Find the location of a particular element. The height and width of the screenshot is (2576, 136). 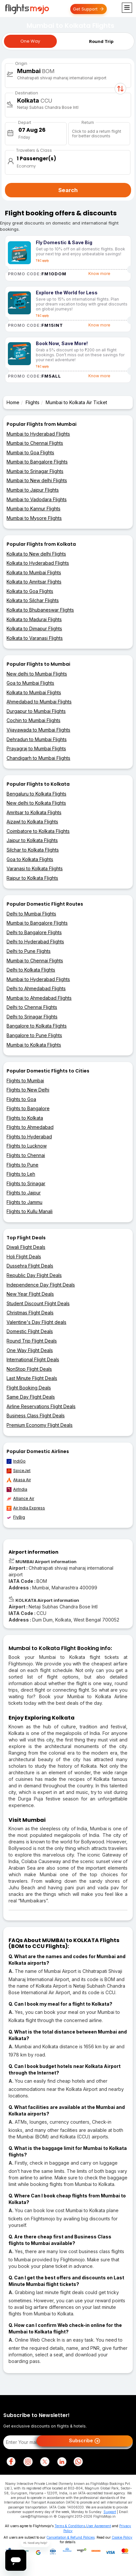

Kolkata to Goa Flights is located at coordinates (30, 591).